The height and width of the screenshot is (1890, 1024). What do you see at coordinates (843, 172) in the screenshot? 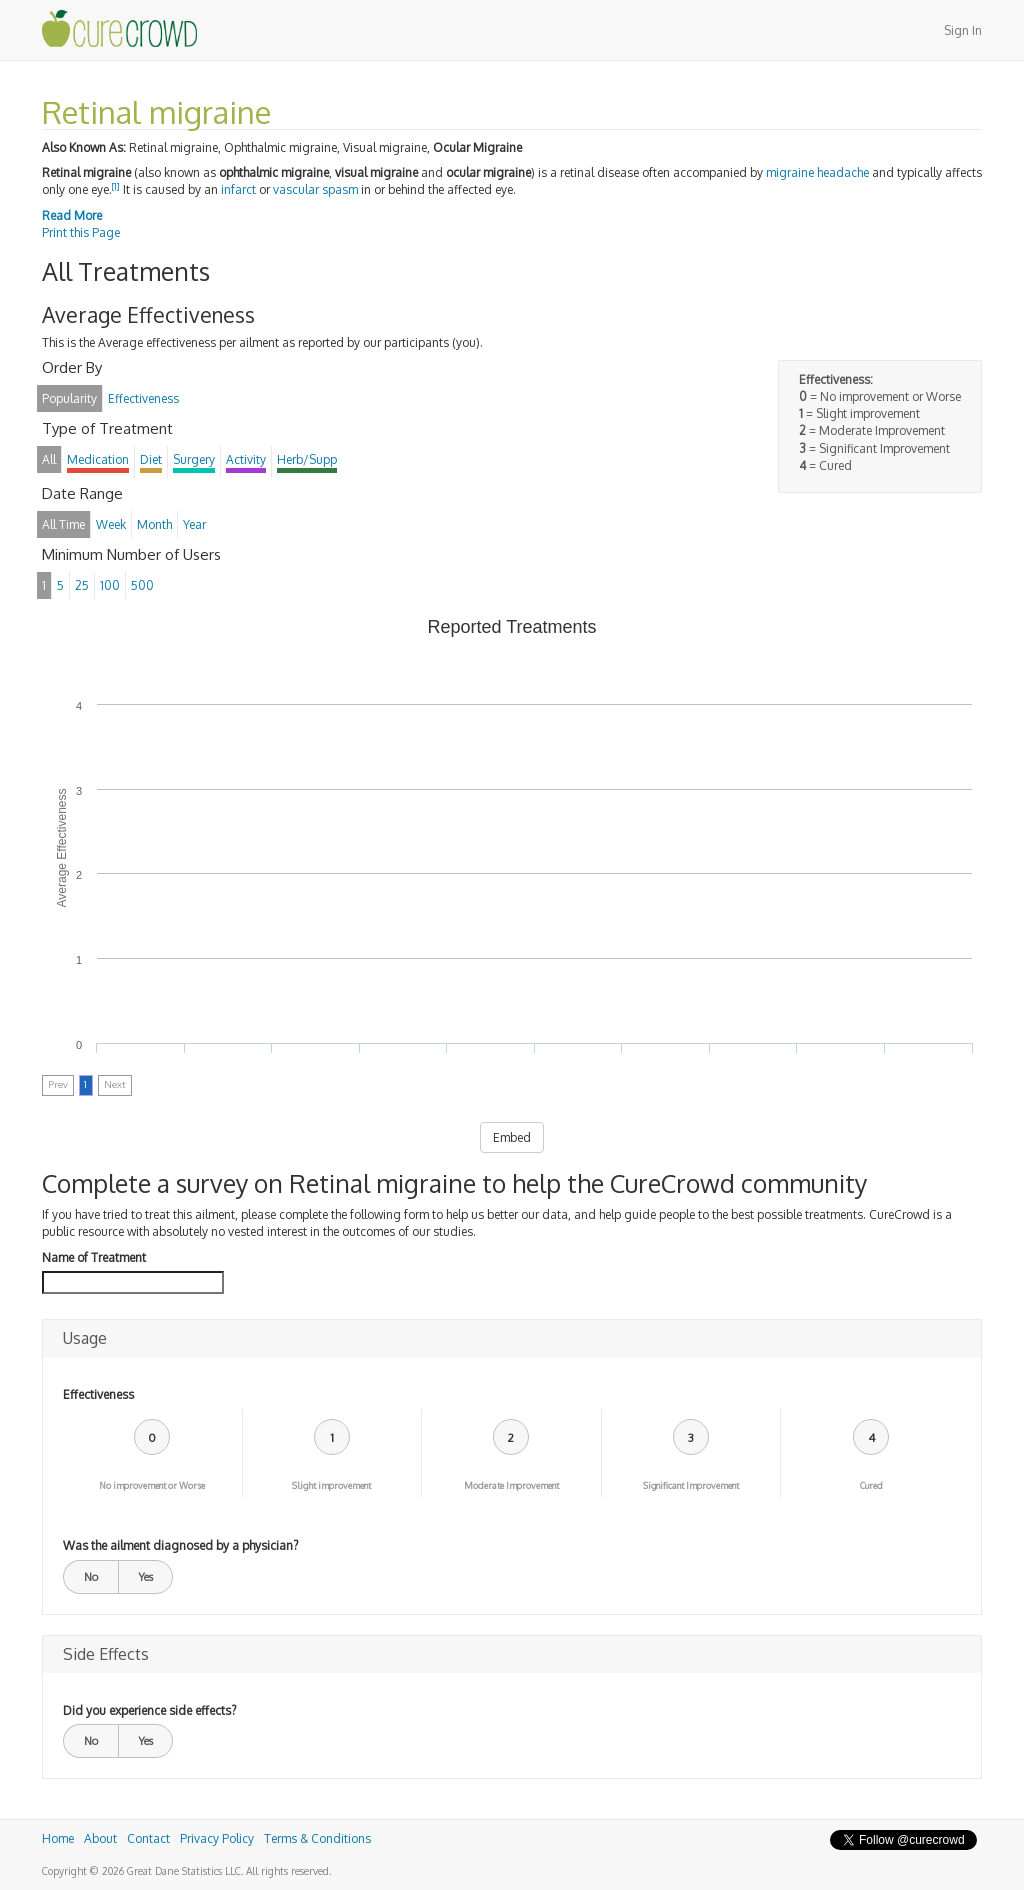
I see `headache` at bounding box center [843, 172].